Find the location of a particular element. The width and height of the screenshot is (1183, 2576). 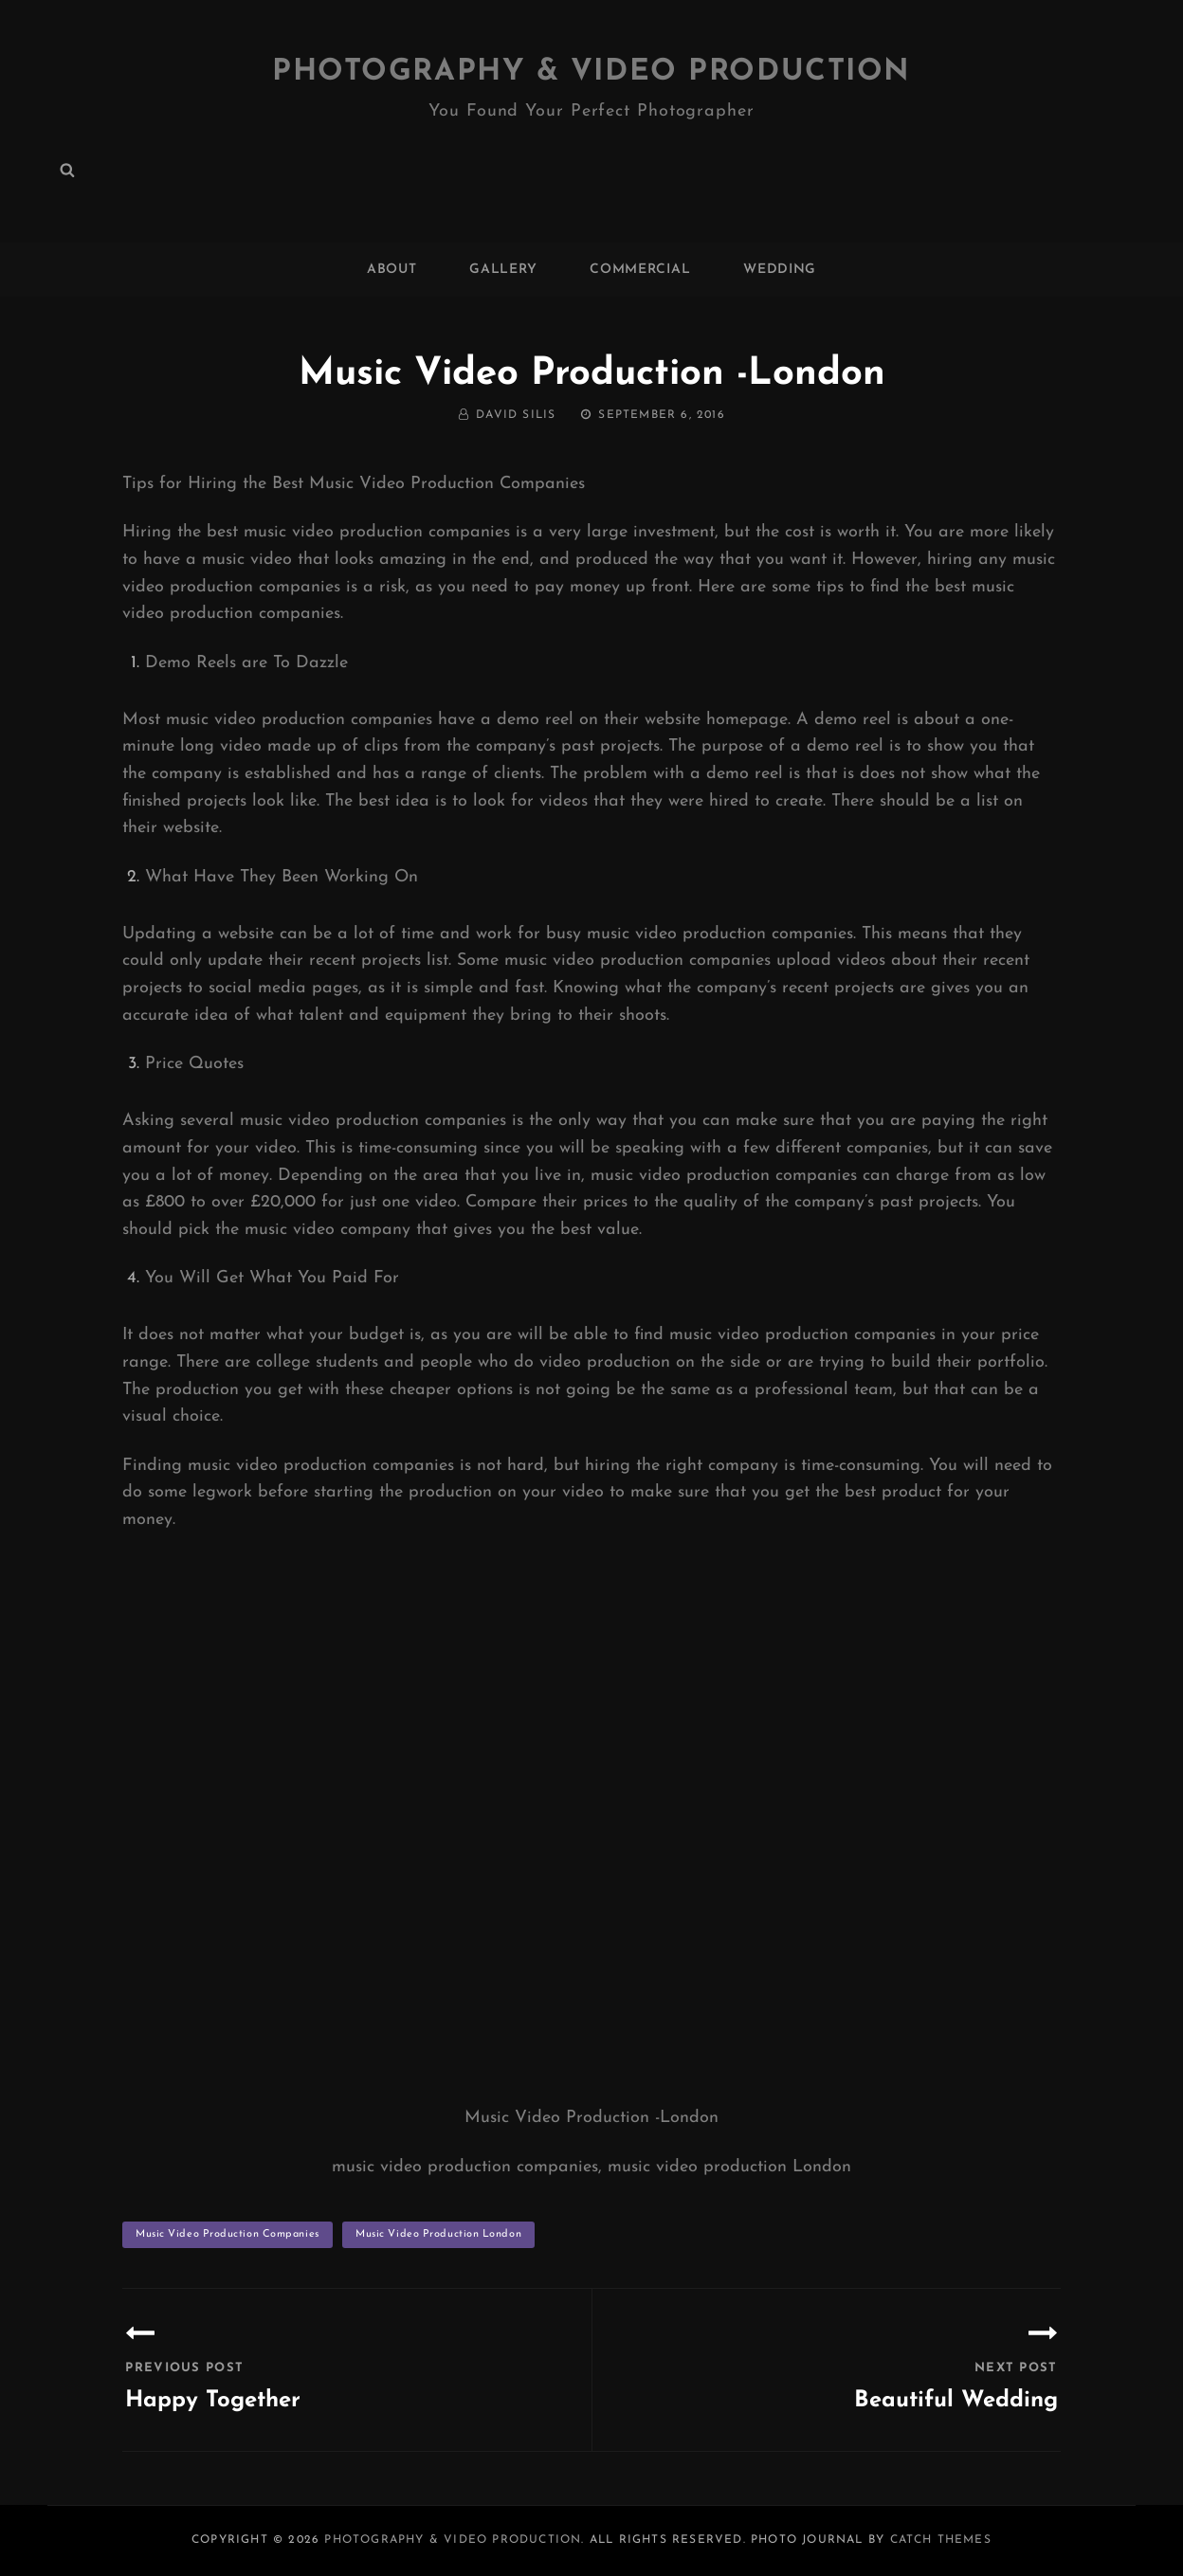

GALLERY is located at coordinates (503, 270).